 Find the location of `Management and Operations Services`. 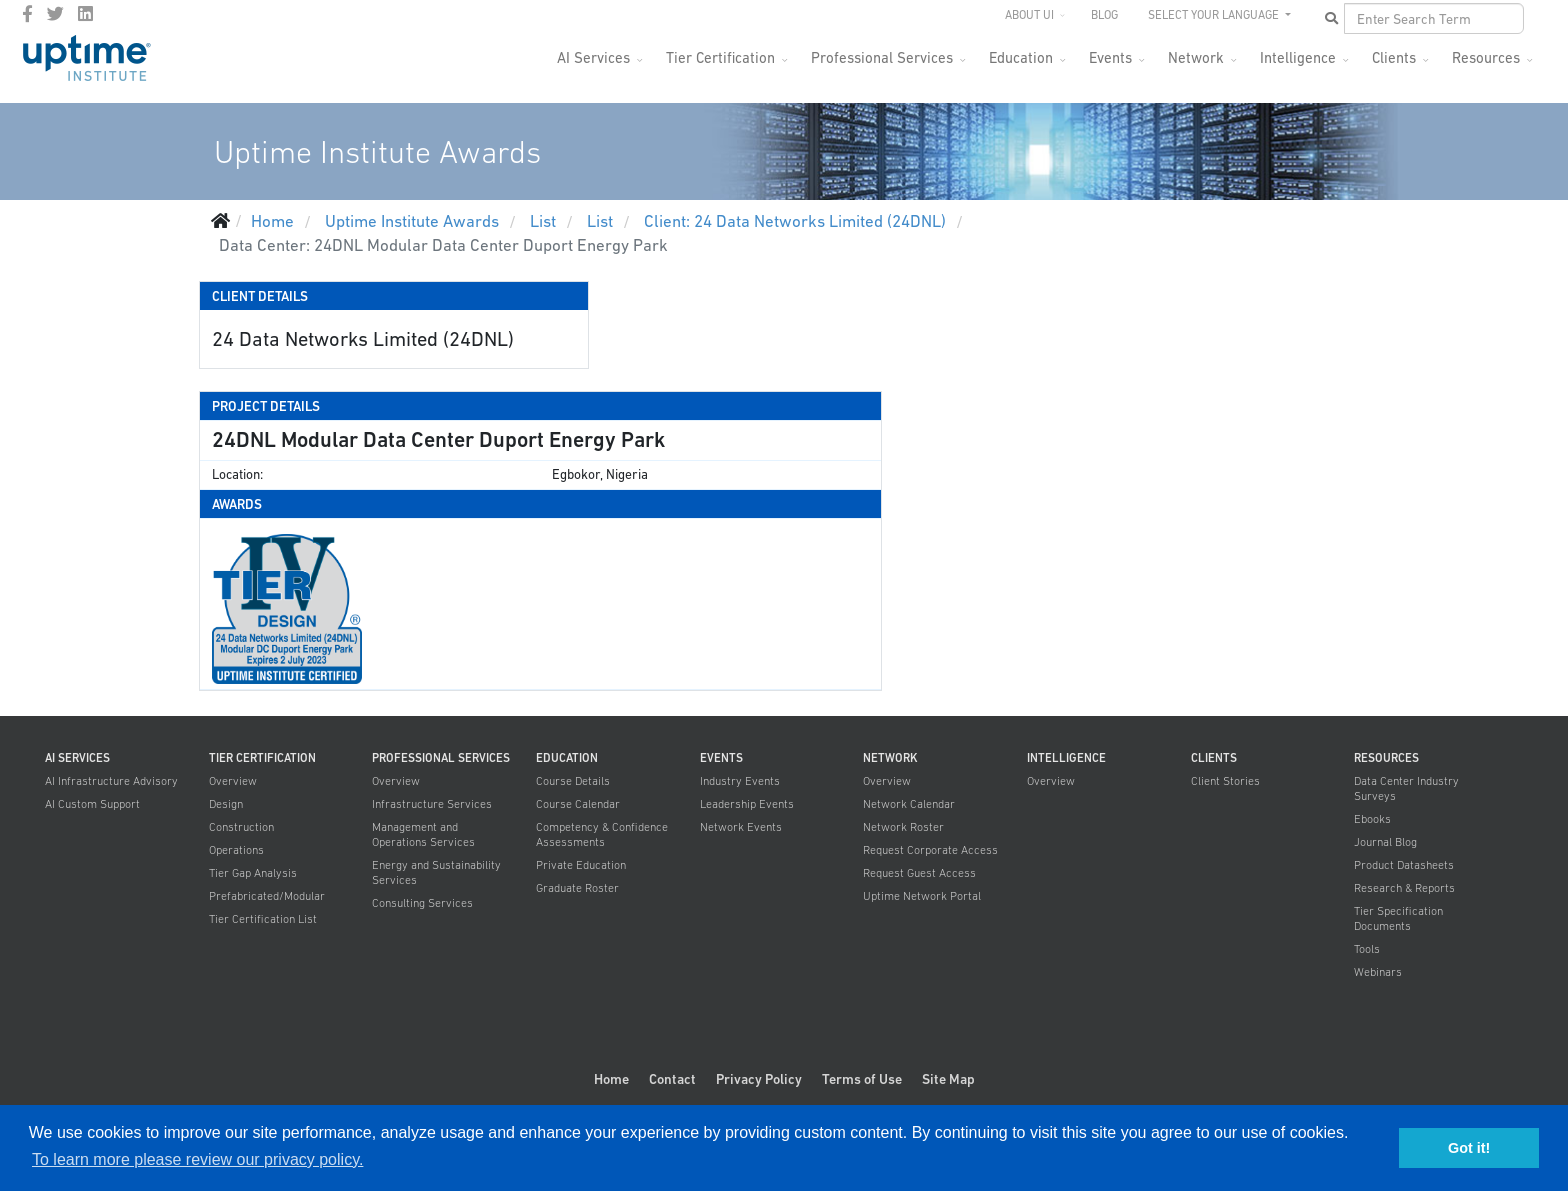

Management and Operations Services is located at coordinates (423, 834).